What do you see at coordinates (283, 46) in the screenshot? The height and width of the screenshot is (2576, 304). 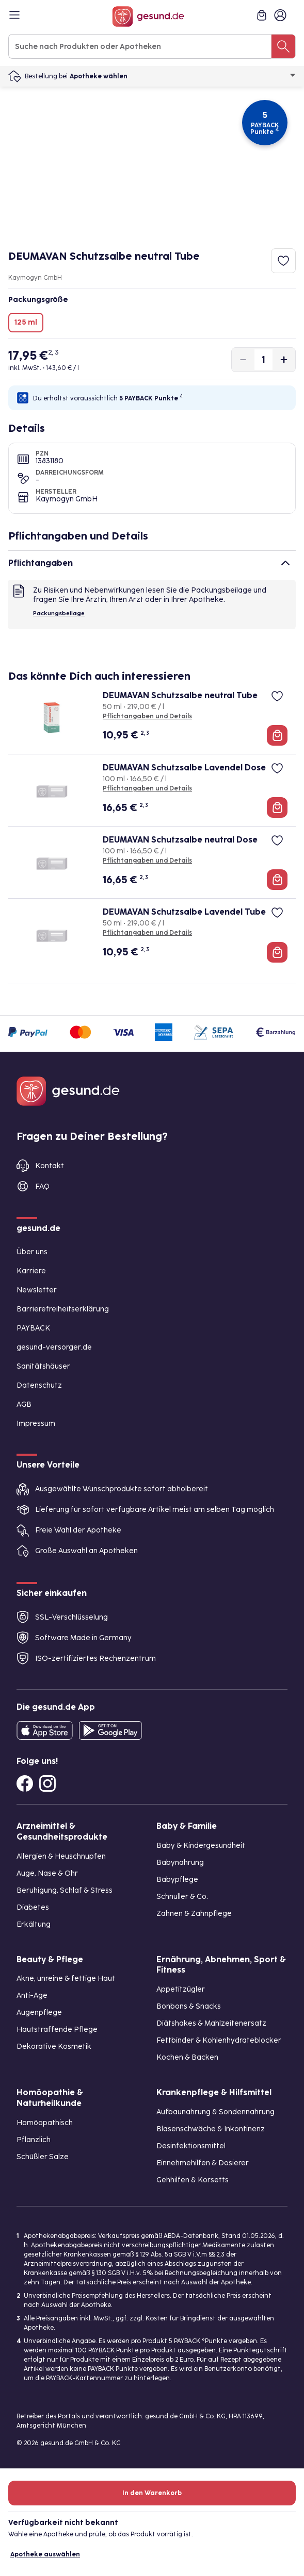 I see `[Suche nach Produkten oder Apotheken]` at bounding box center [283, 46].